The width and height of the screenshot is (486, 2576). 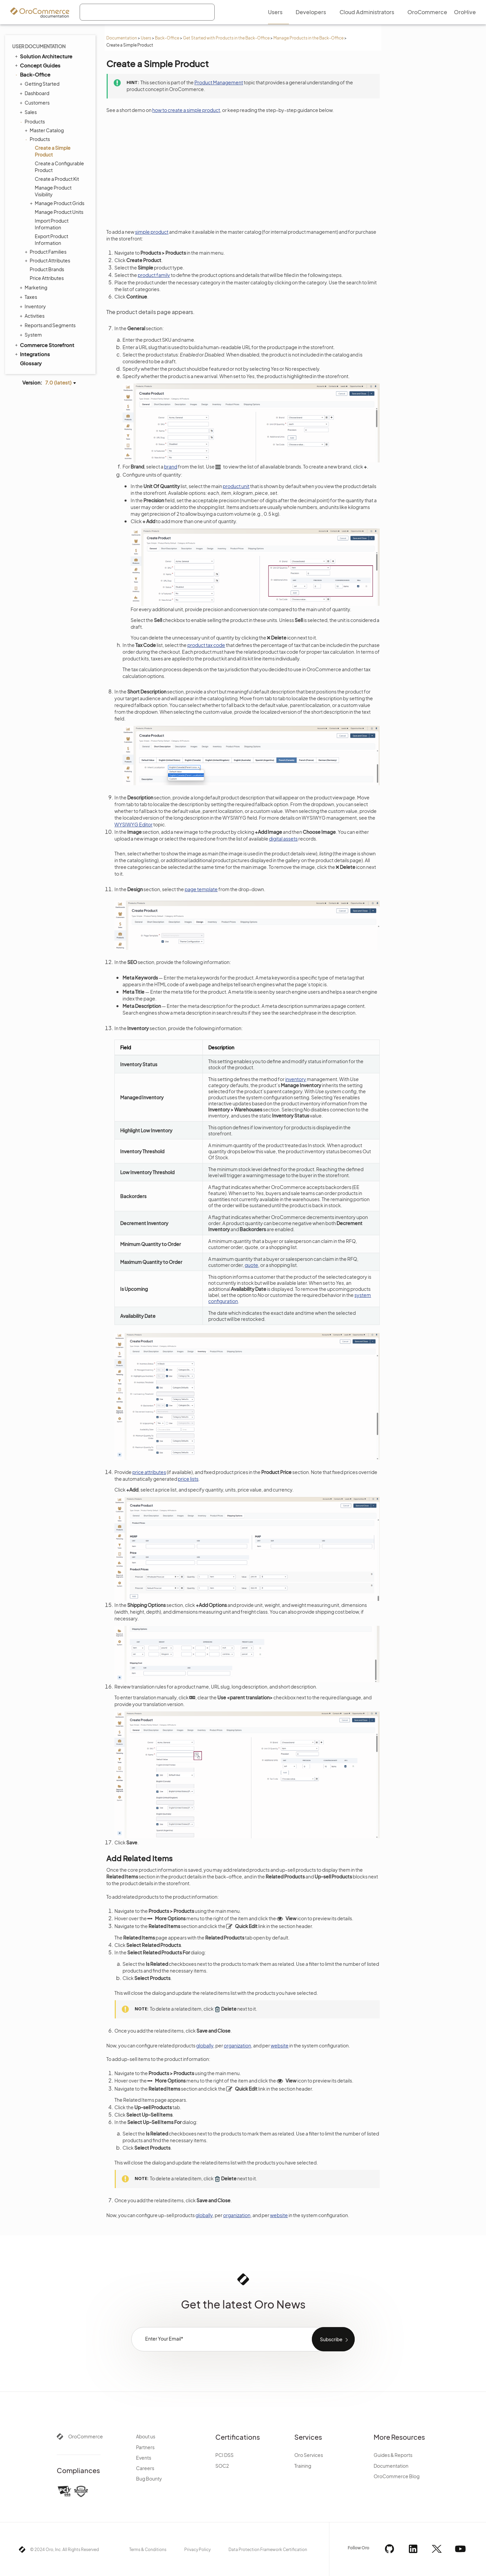 What do you see at coordinates (47, 278) in the screenshot?
I see `Price Attributes` at bounding box center [47, 278].